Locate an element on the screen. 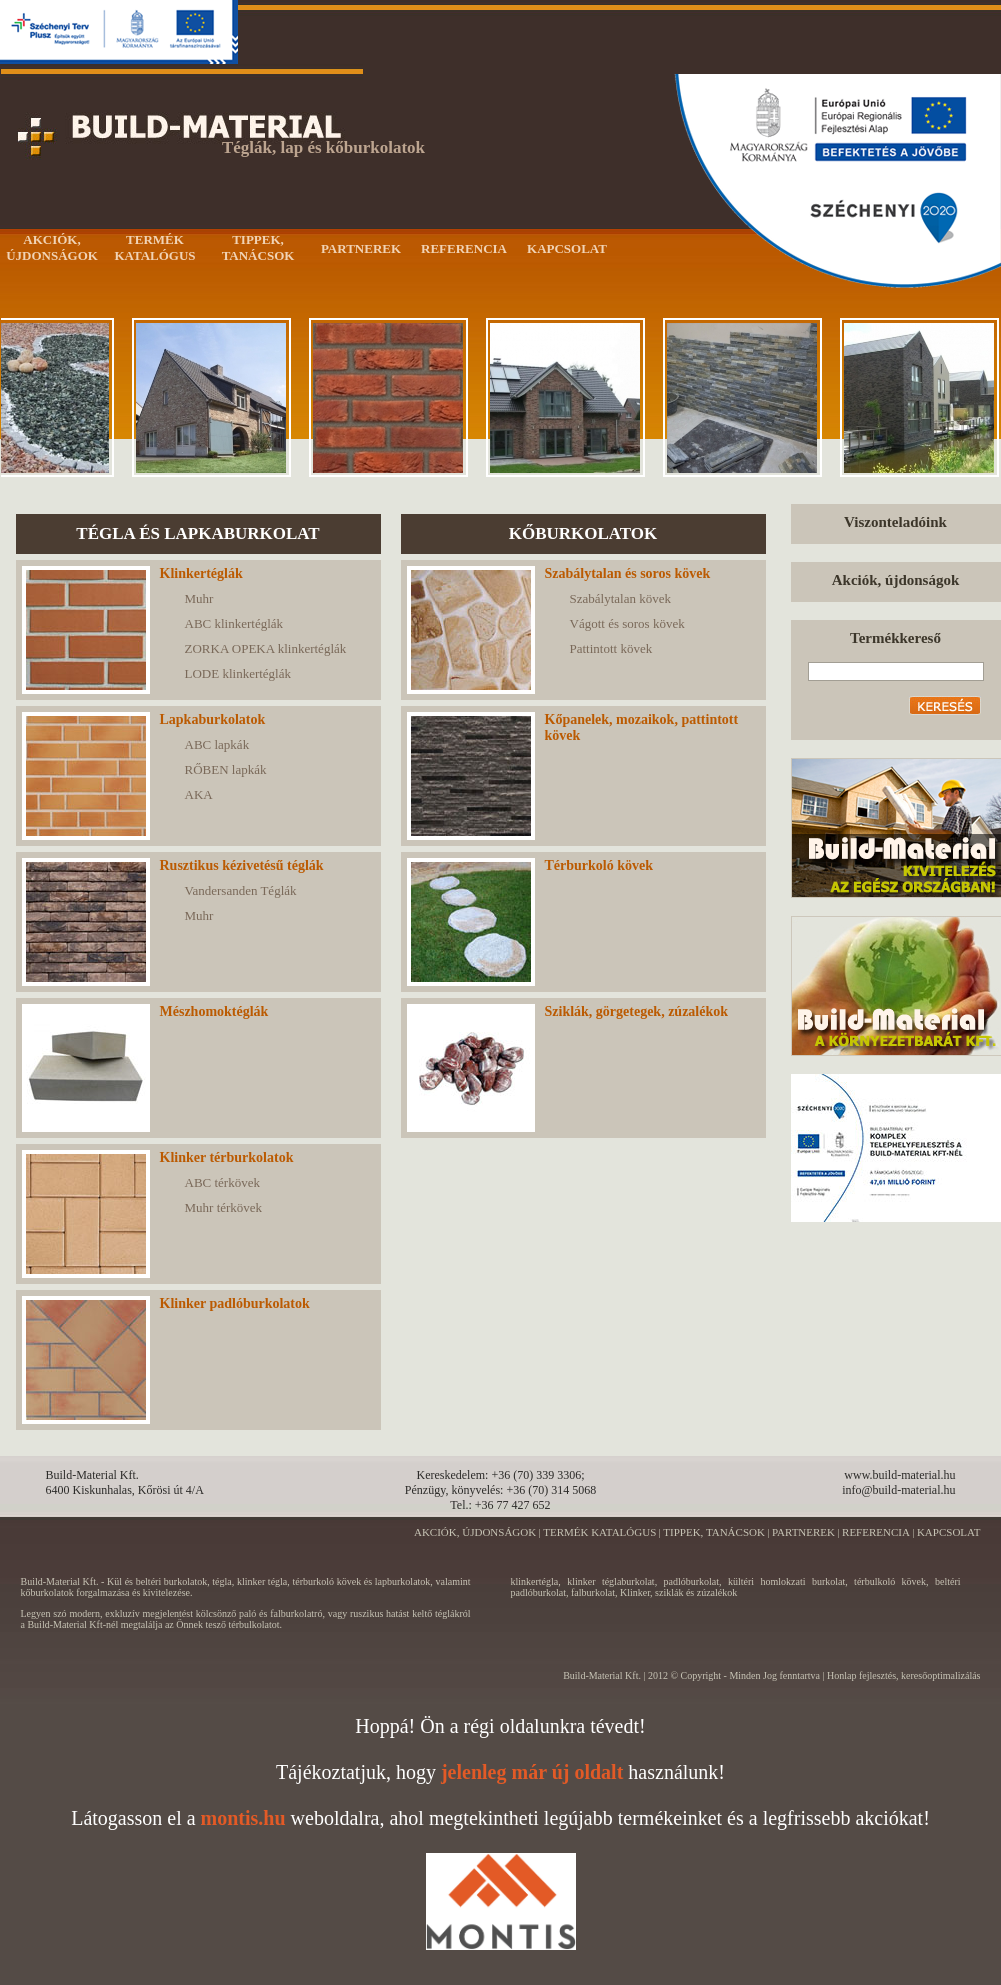  Klinkertéglák is located at coordinates (201, 573).